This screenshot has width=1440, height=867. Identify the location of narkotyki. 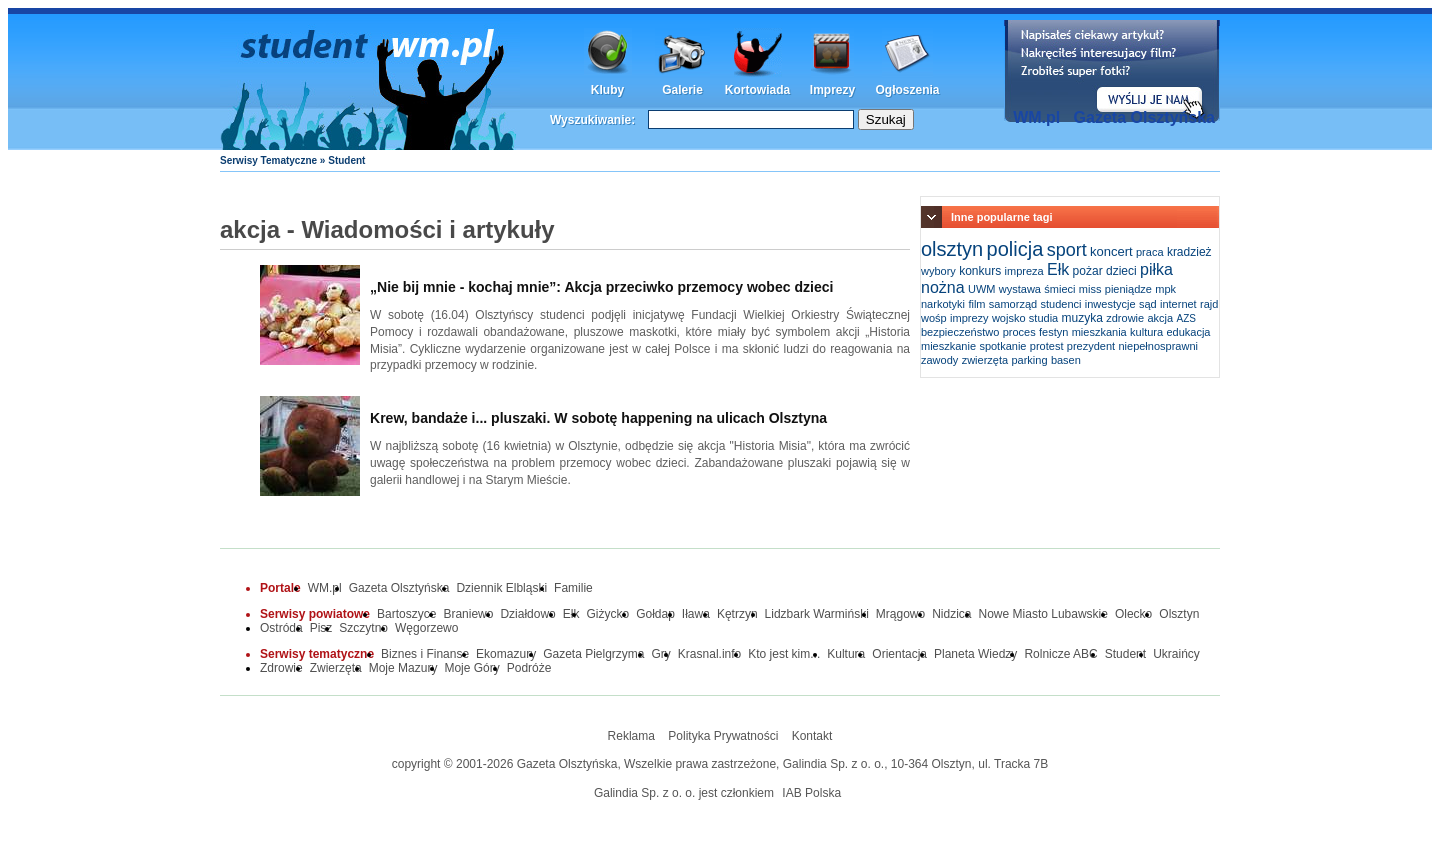
(943, 304).